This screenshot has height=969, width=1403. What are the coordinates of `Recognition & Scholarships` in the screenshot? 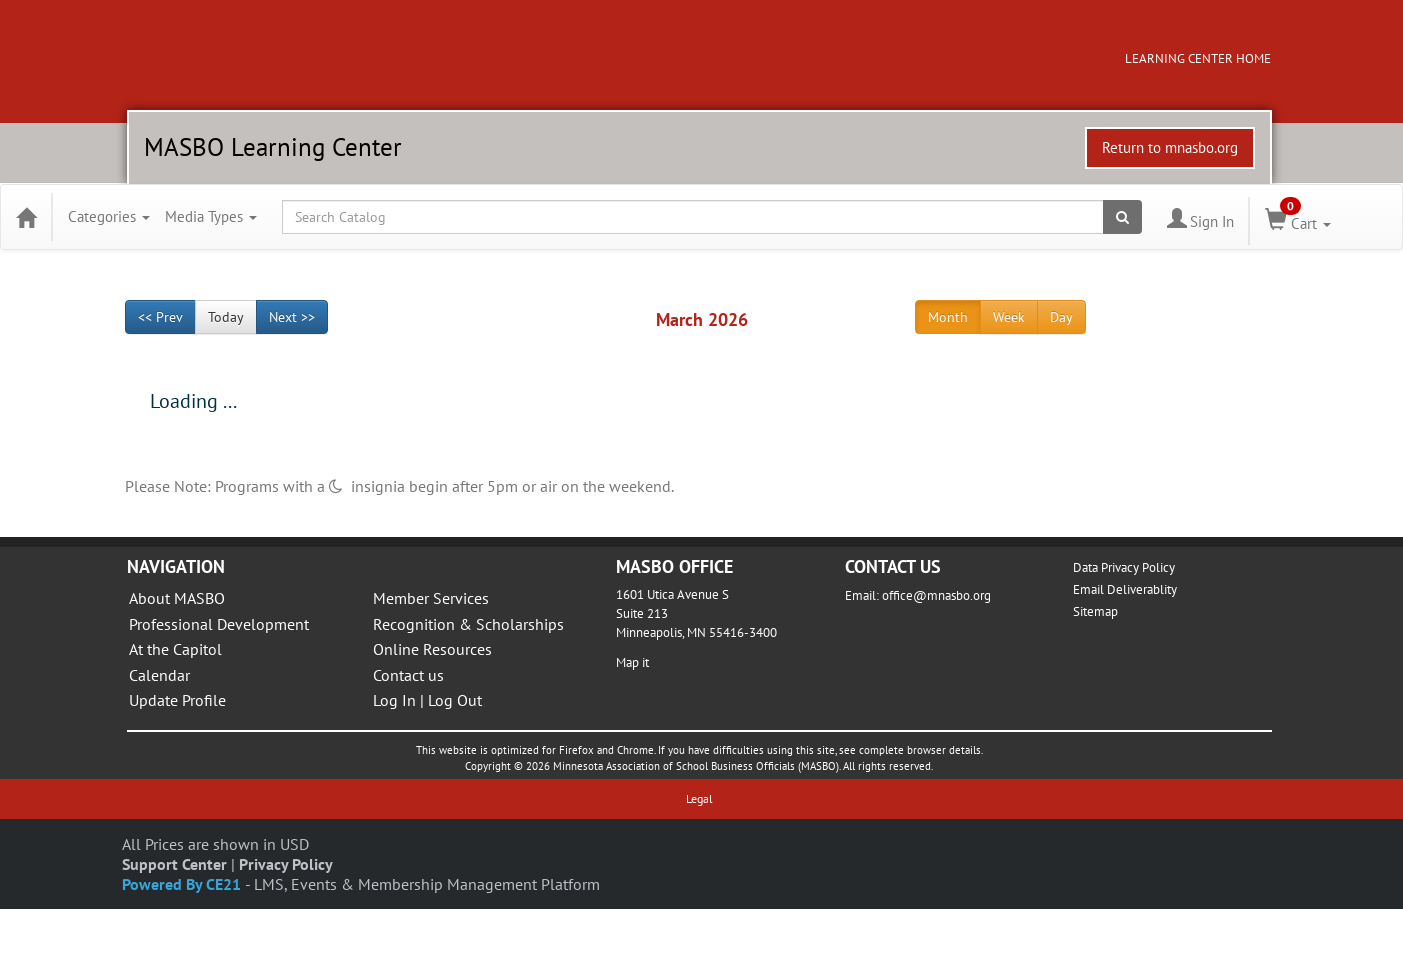 It's located at (468, 624).